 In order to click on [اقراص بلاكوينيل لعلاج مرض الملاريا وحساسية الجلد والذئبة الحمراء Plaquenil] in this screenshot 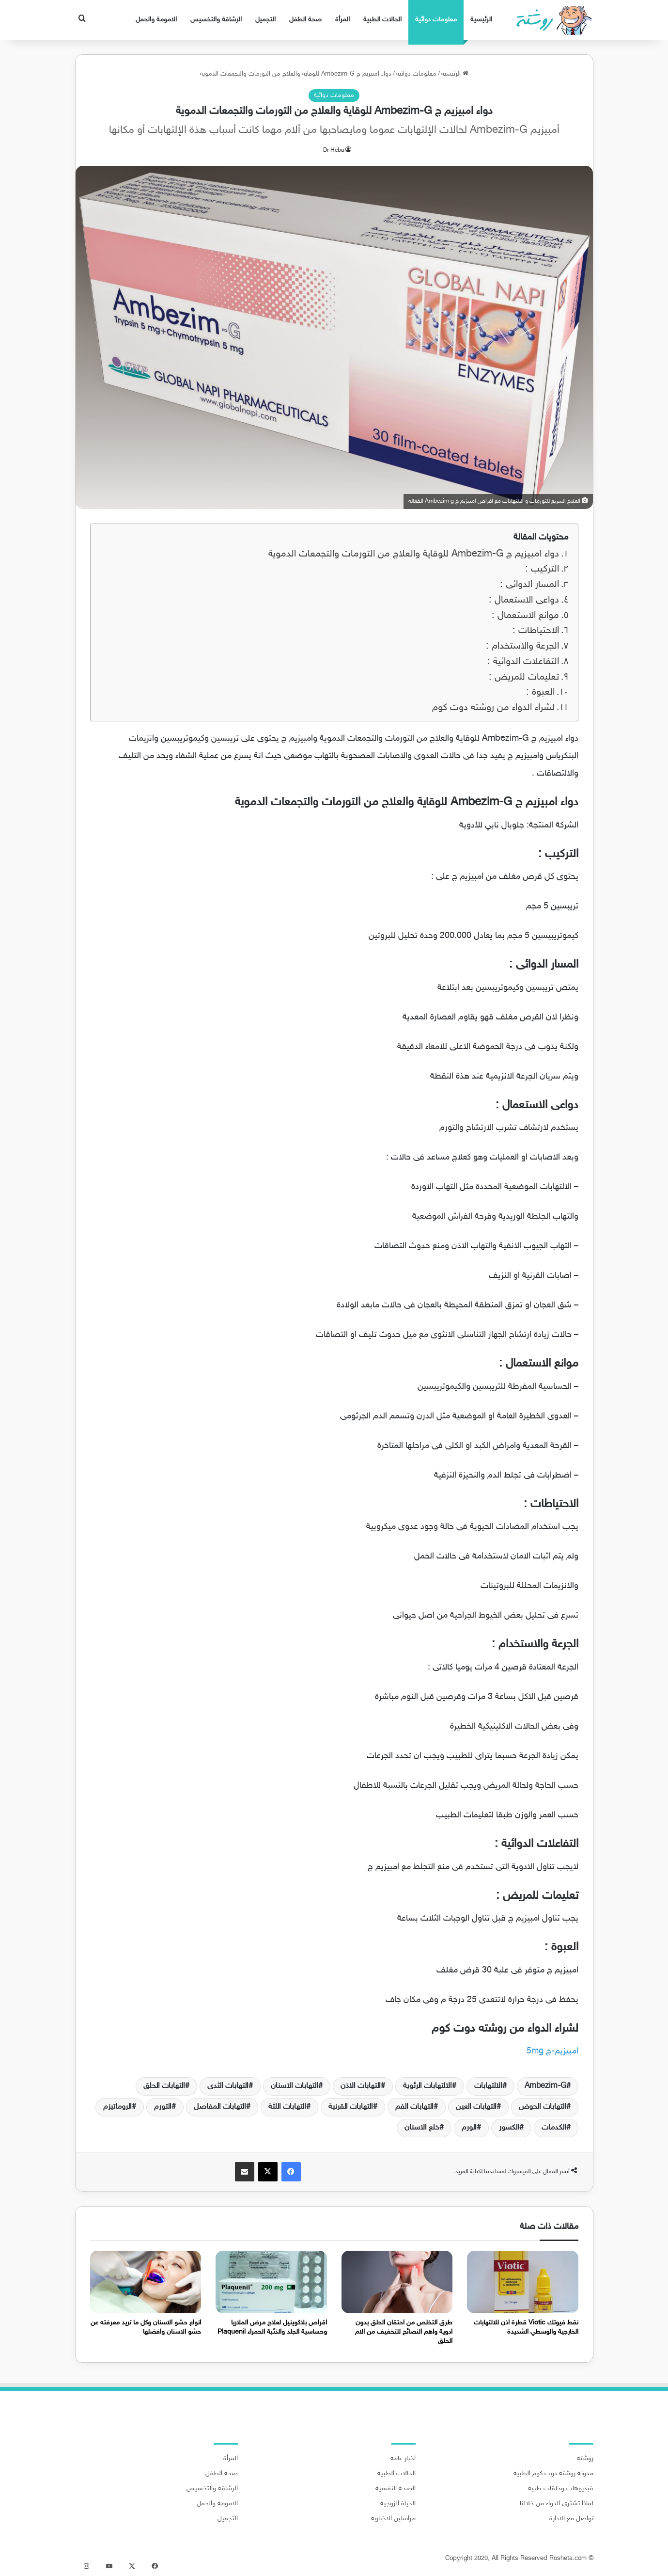, I will do `click(271, 2282)`.